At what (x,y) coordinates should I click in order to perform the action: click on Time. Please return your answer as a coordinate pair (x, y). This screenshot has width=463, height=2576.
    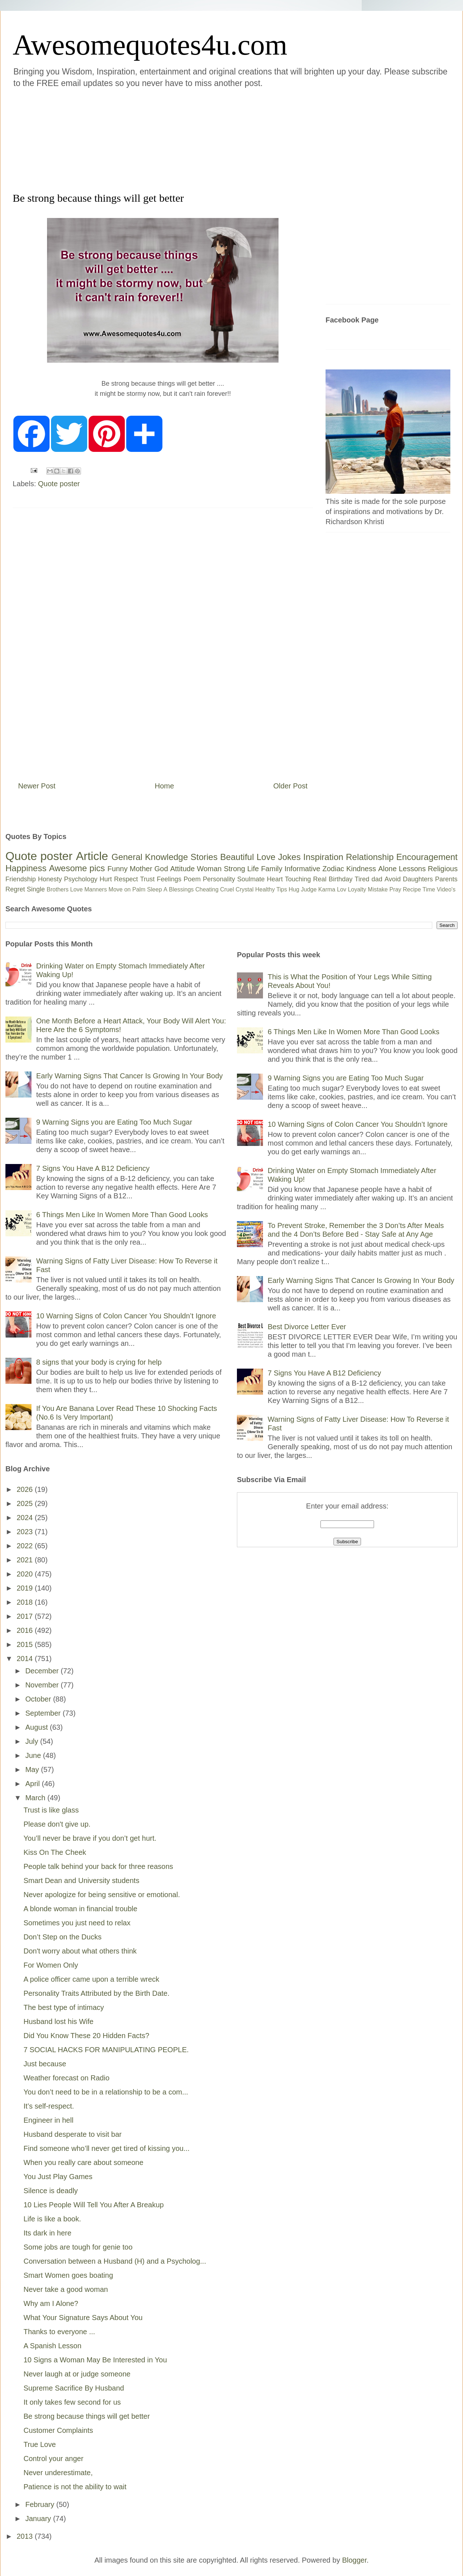
    Looking at the image, I should click on (428, 889).